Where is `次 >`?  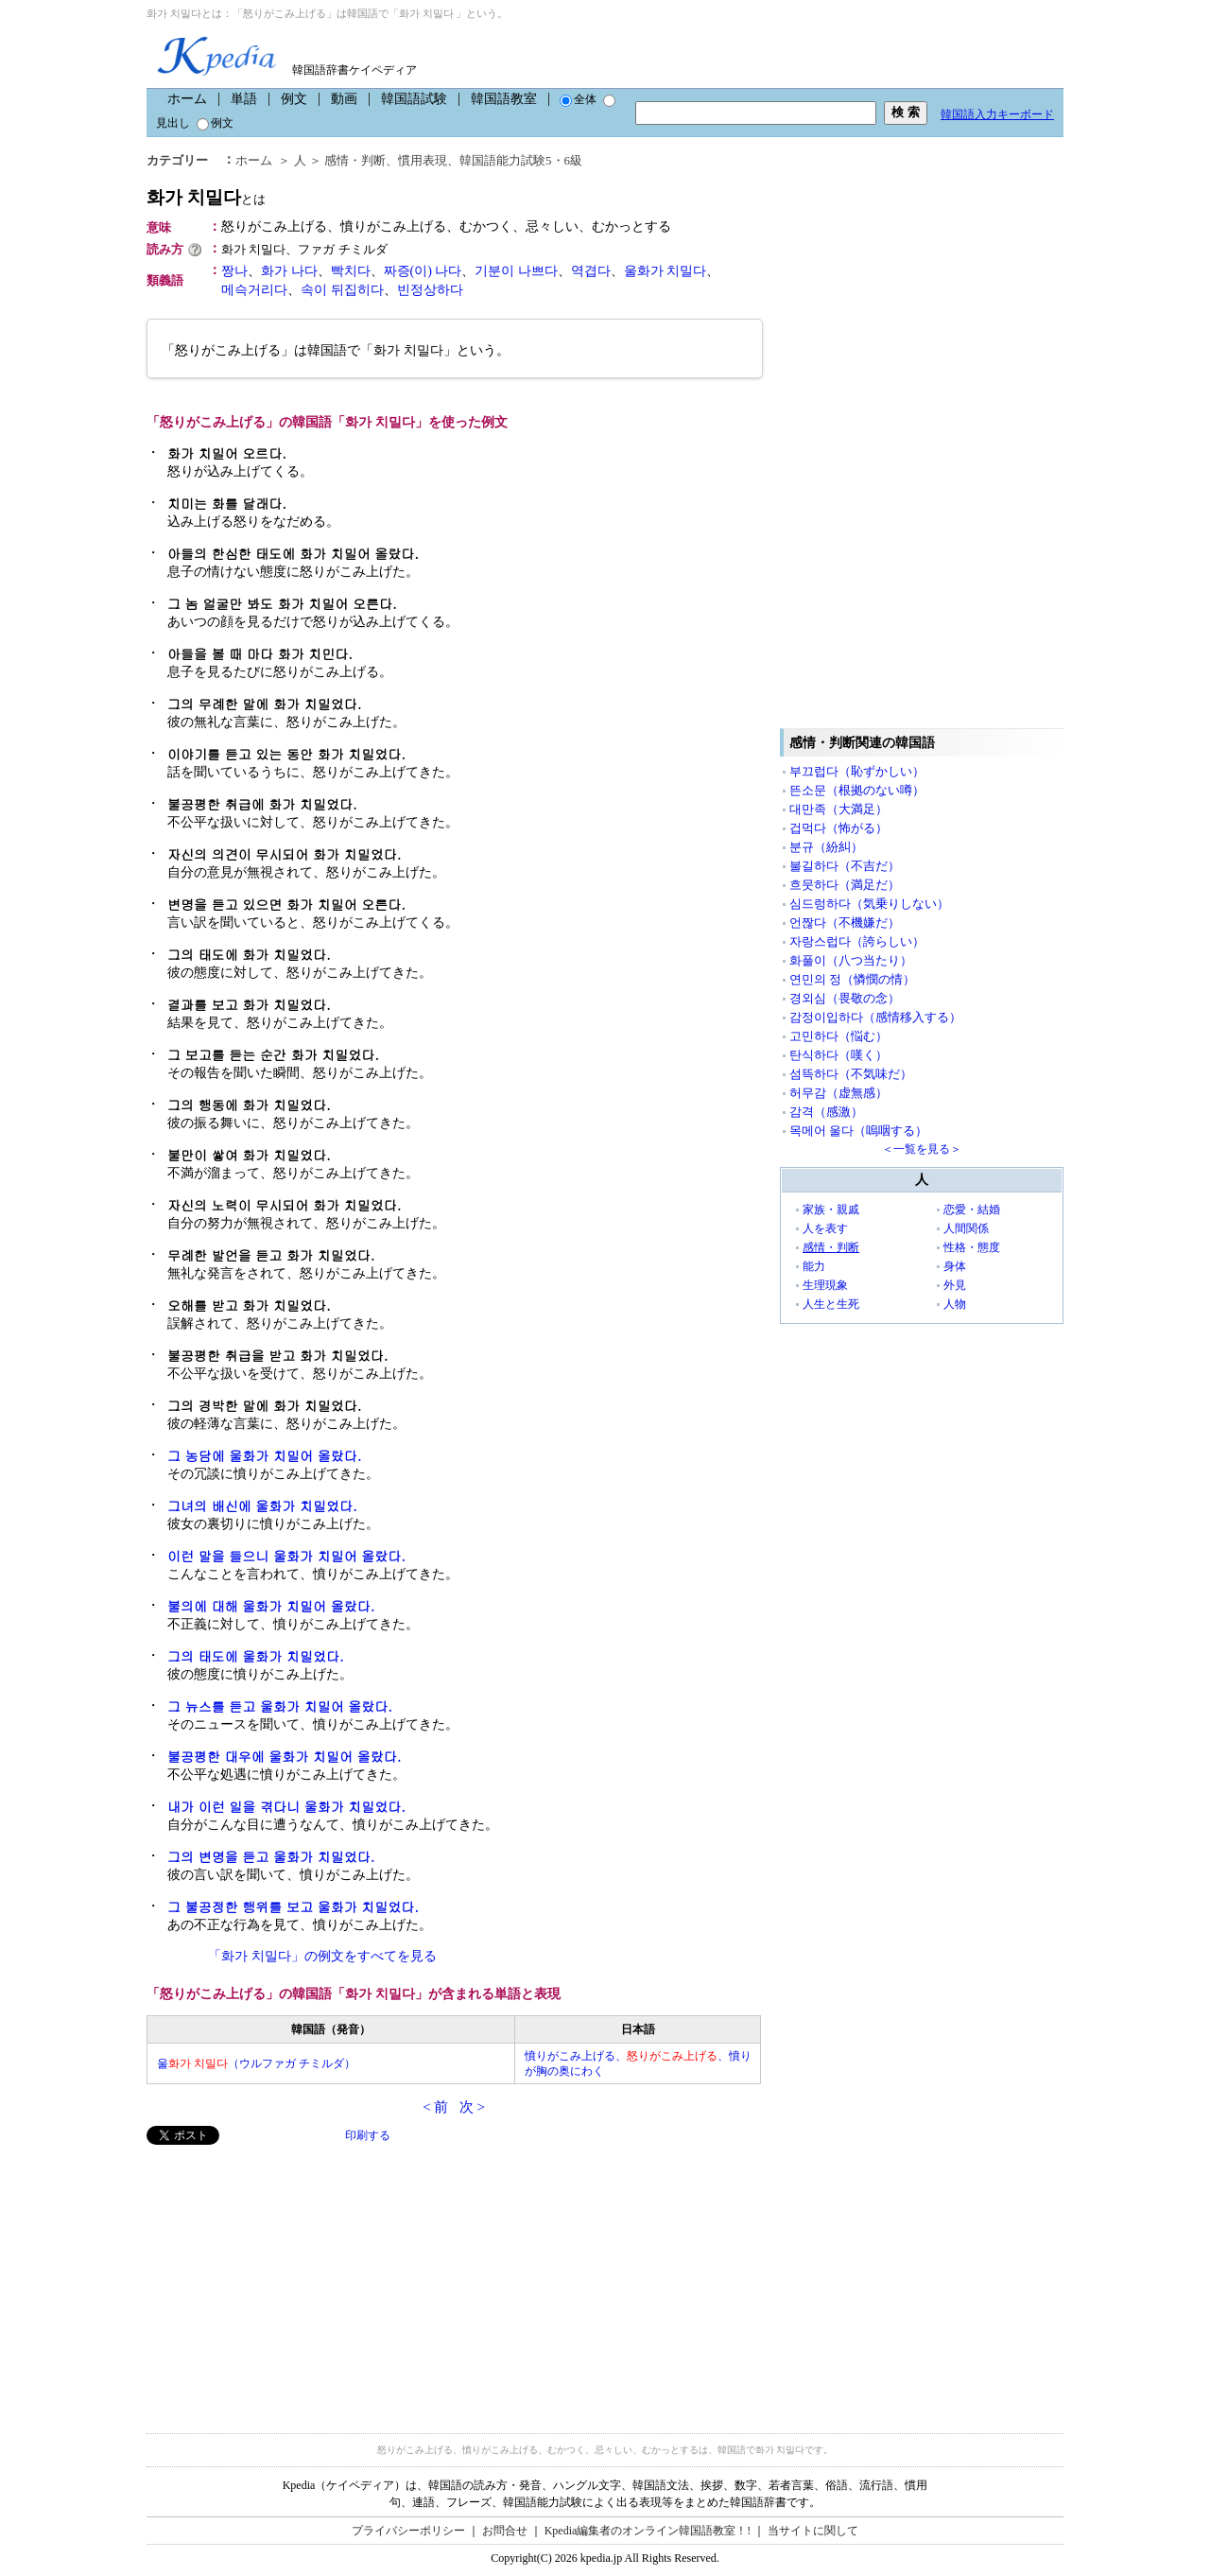
次 > is located at coordinates (472, 2107).